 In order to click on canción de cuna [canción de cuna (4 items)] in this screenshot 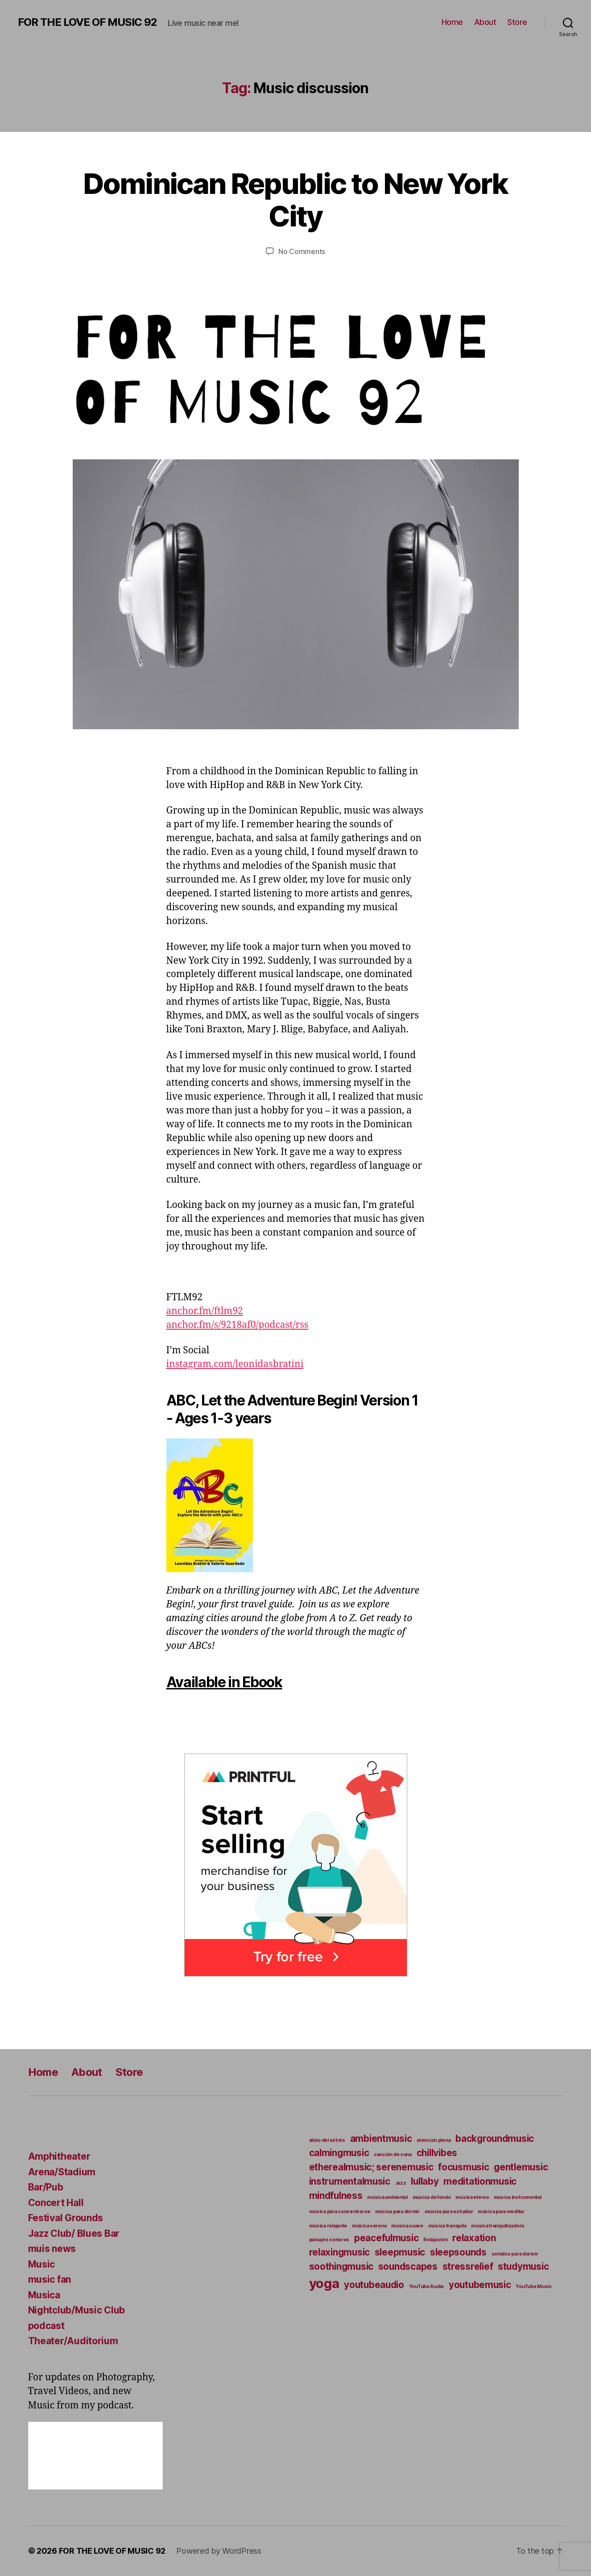, I will do `click(393, 2154)`.